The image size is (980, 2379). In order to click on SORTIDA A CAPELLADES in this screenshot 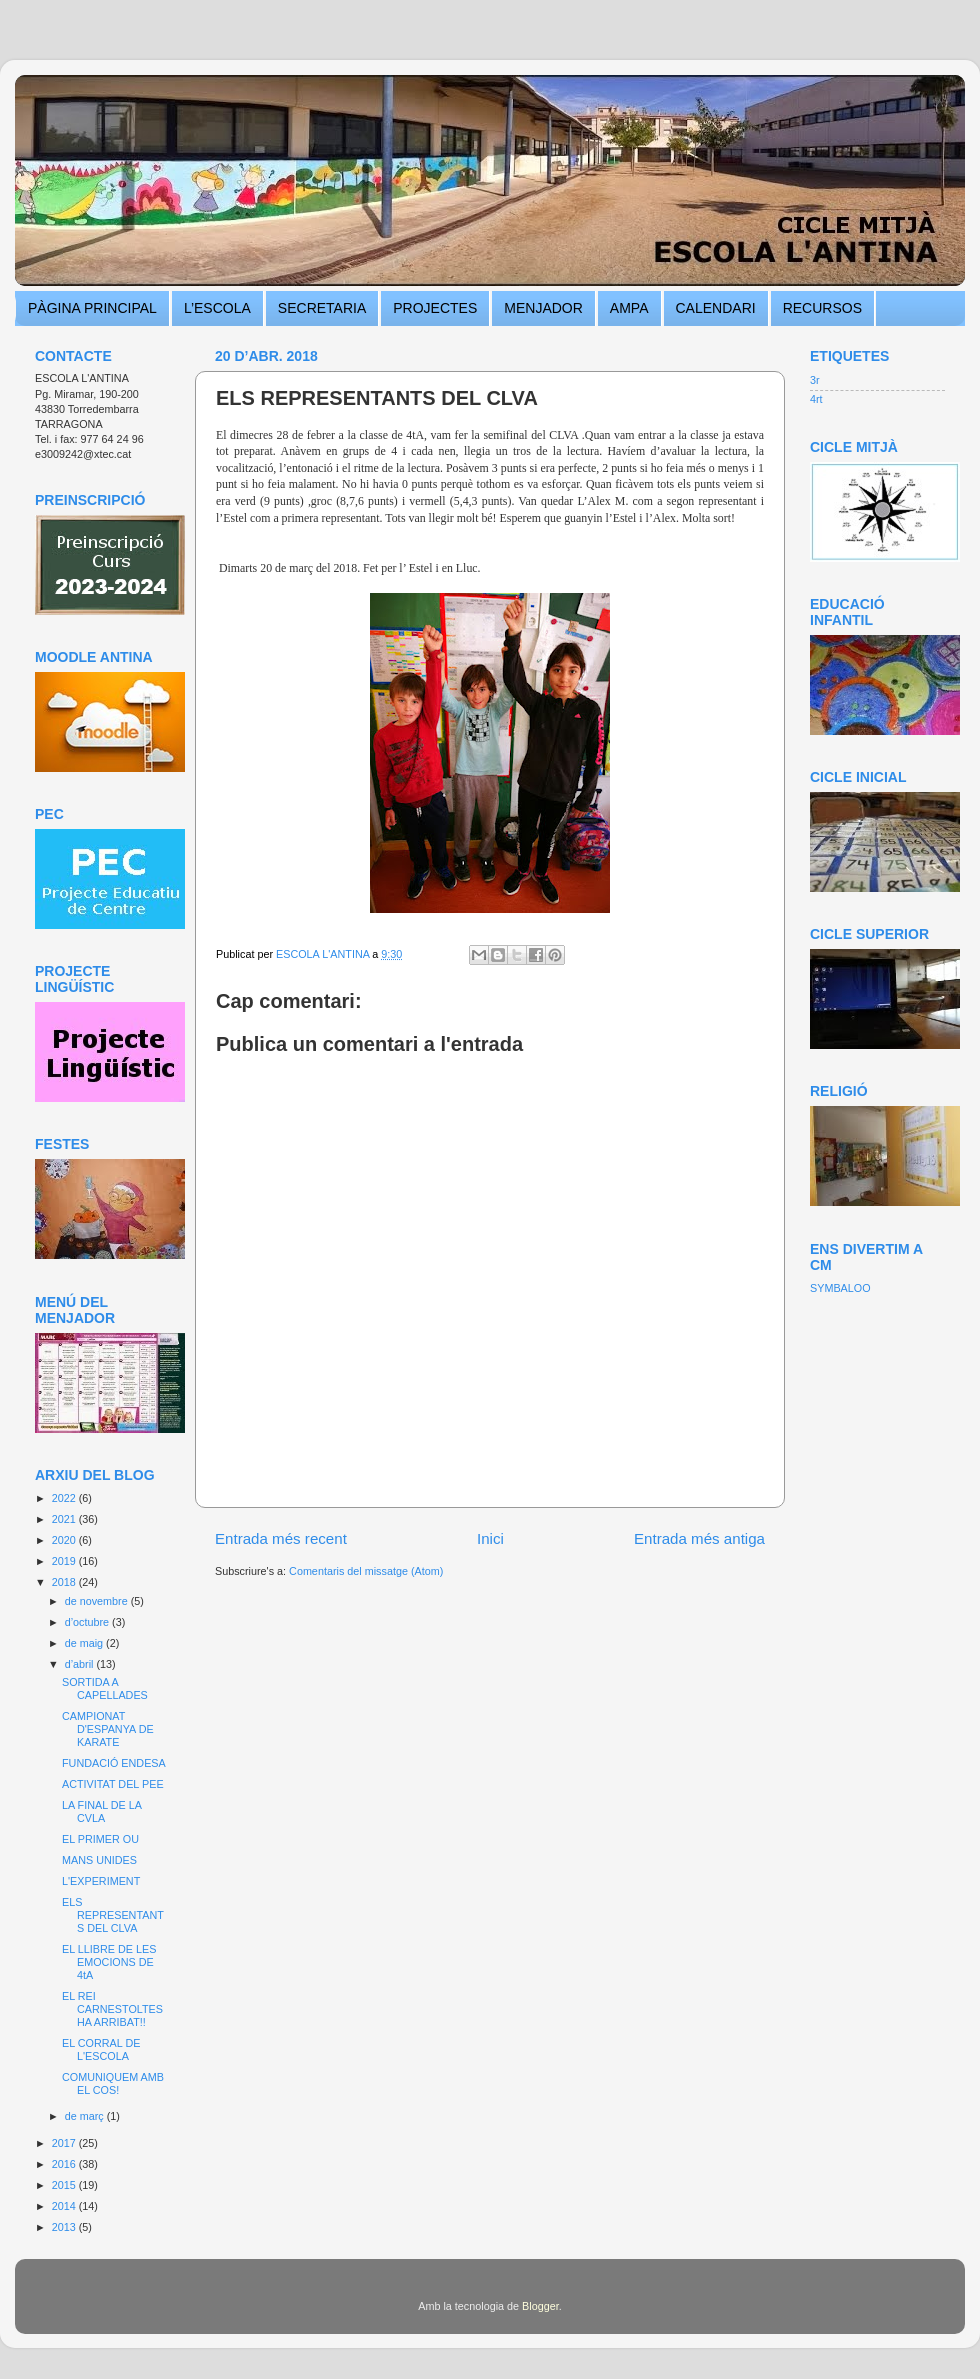, I will do `click(105, 1688)`.